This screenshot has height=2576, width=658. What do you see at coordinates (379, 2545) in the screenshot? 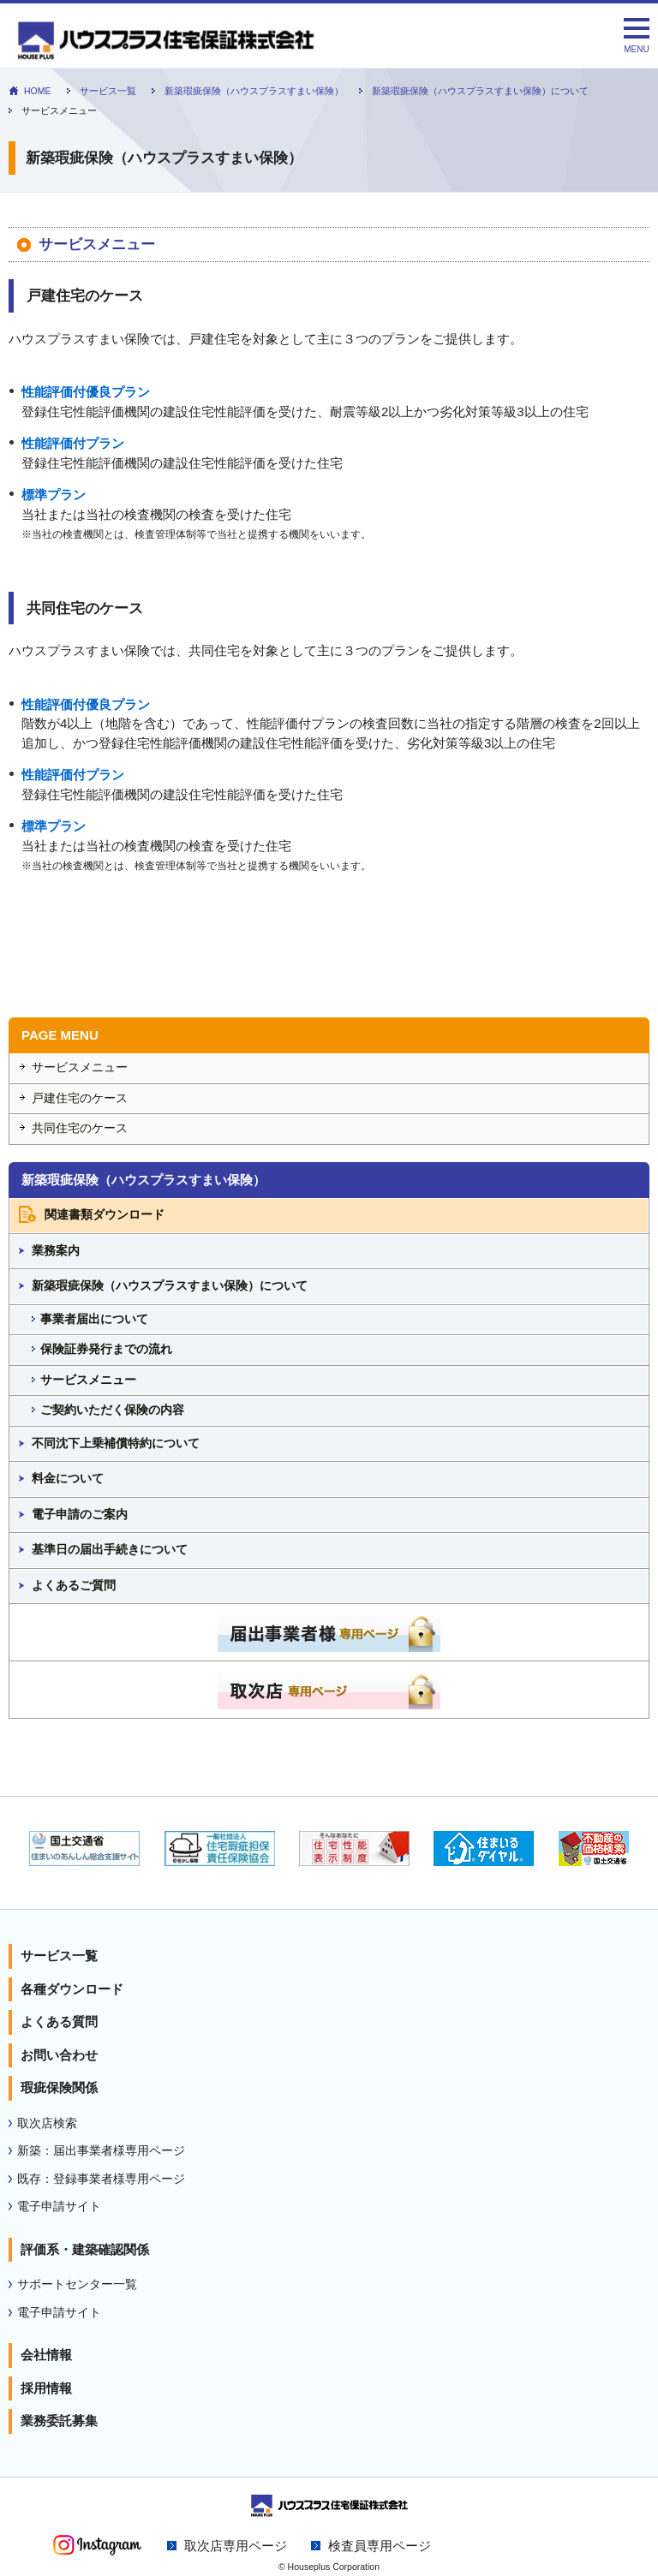
I see `検査員専用ページ` at bounding box center [379, 2545].